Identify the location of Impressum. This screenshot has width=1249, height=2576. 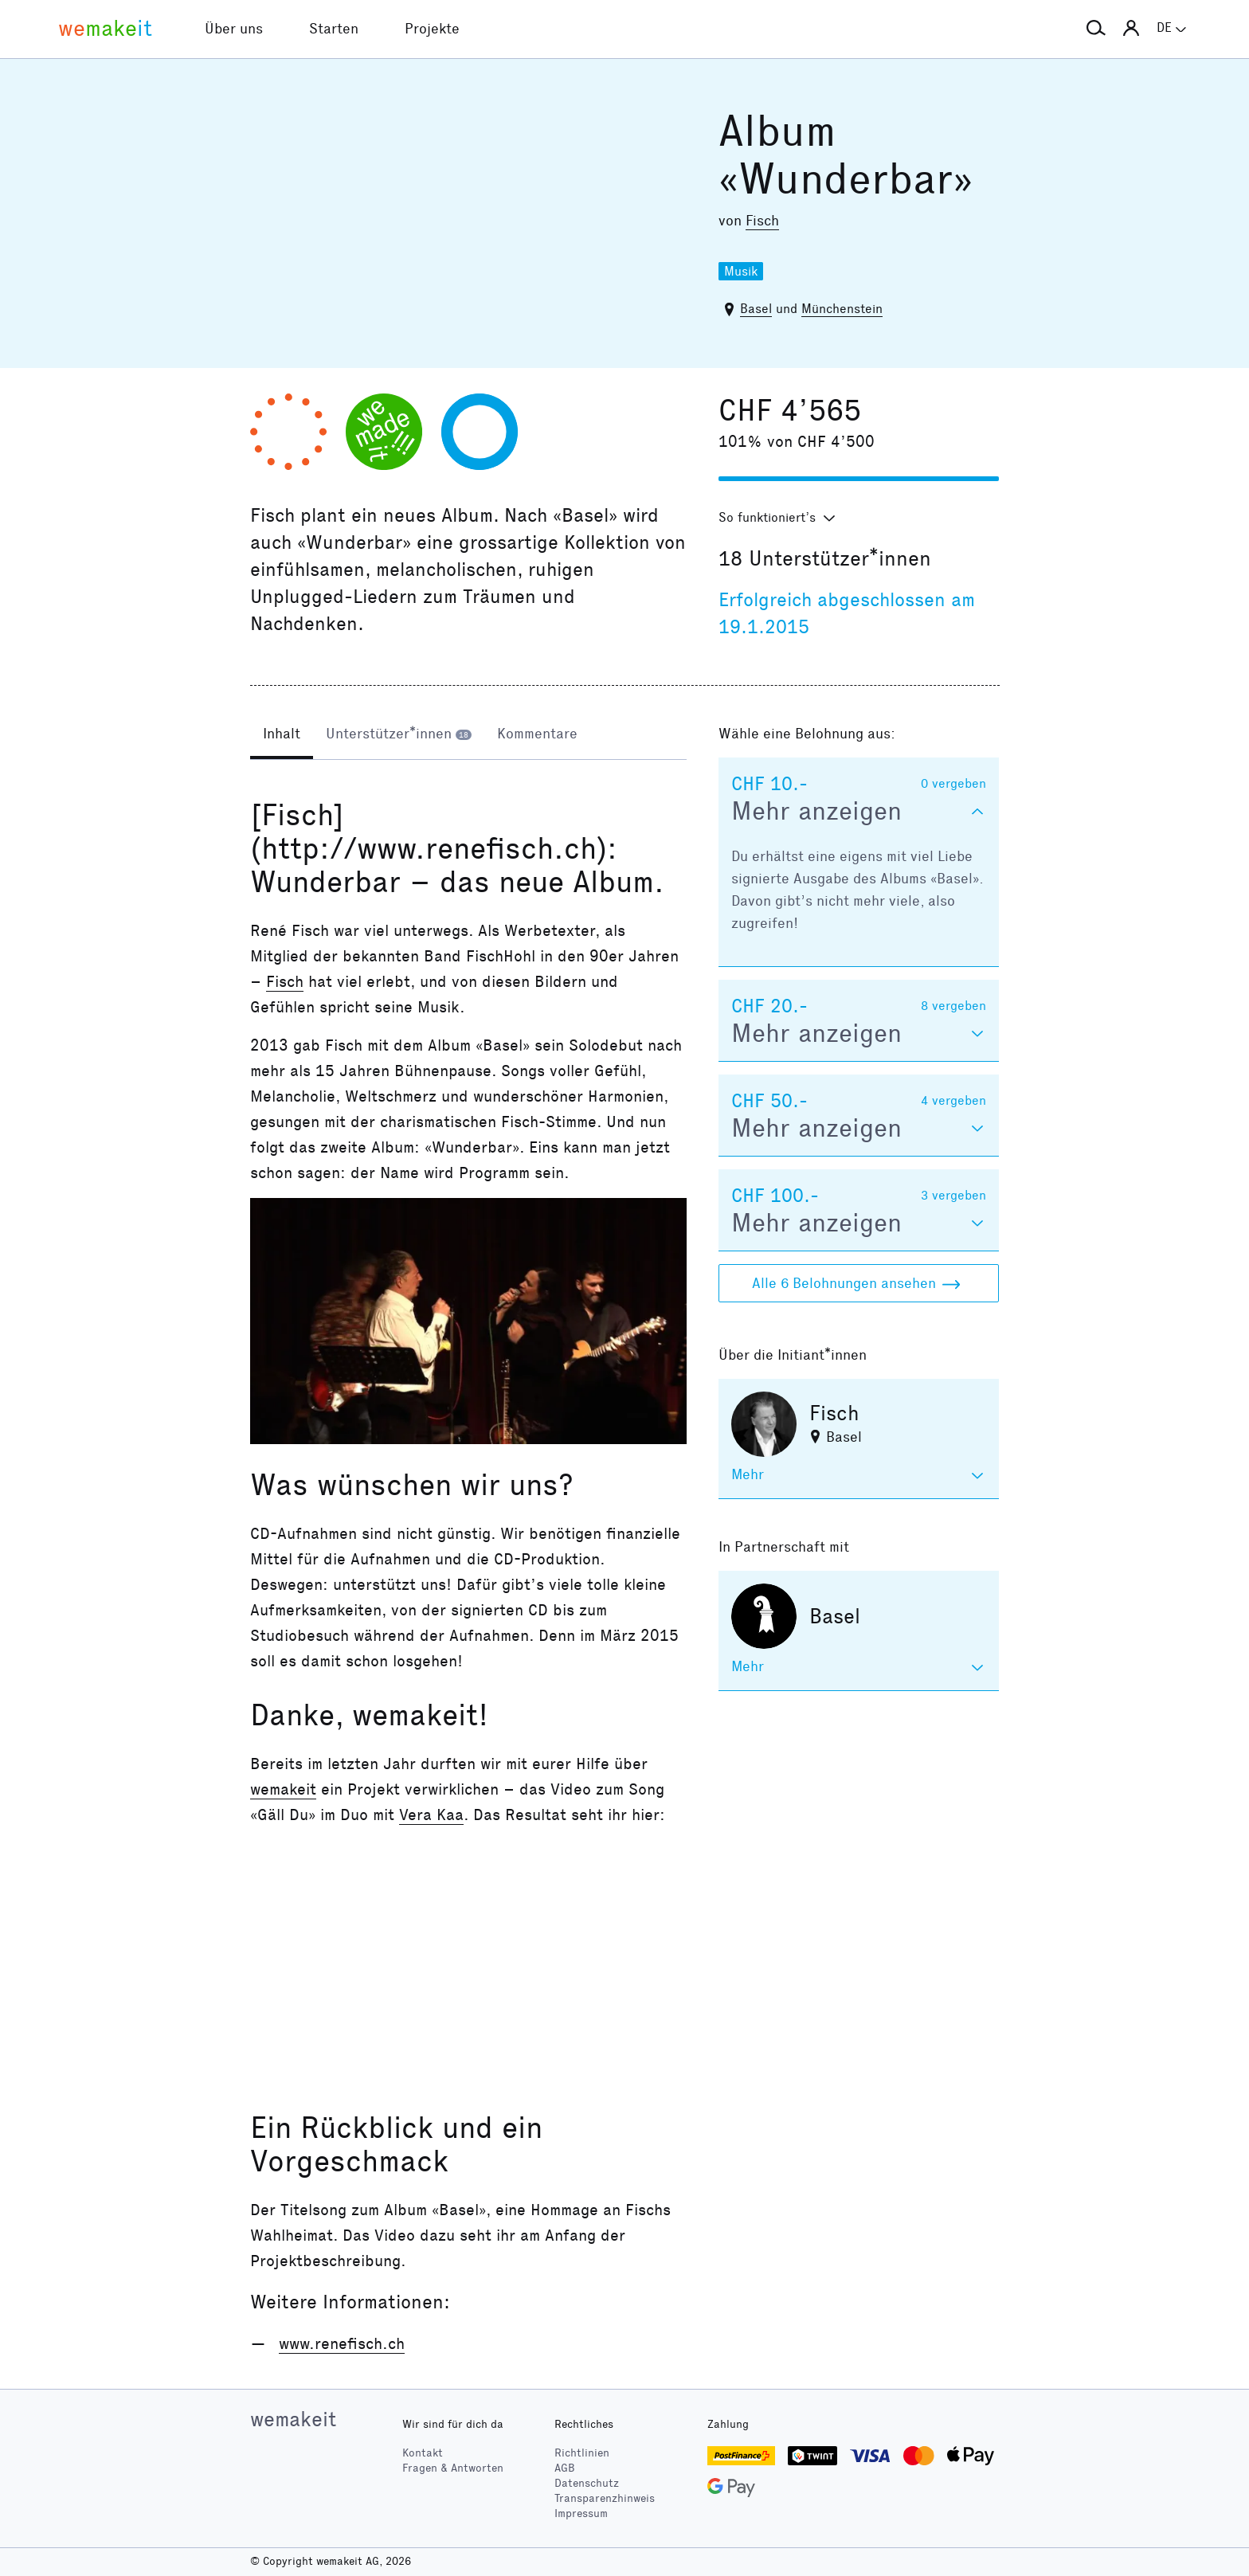
(581, 2513).